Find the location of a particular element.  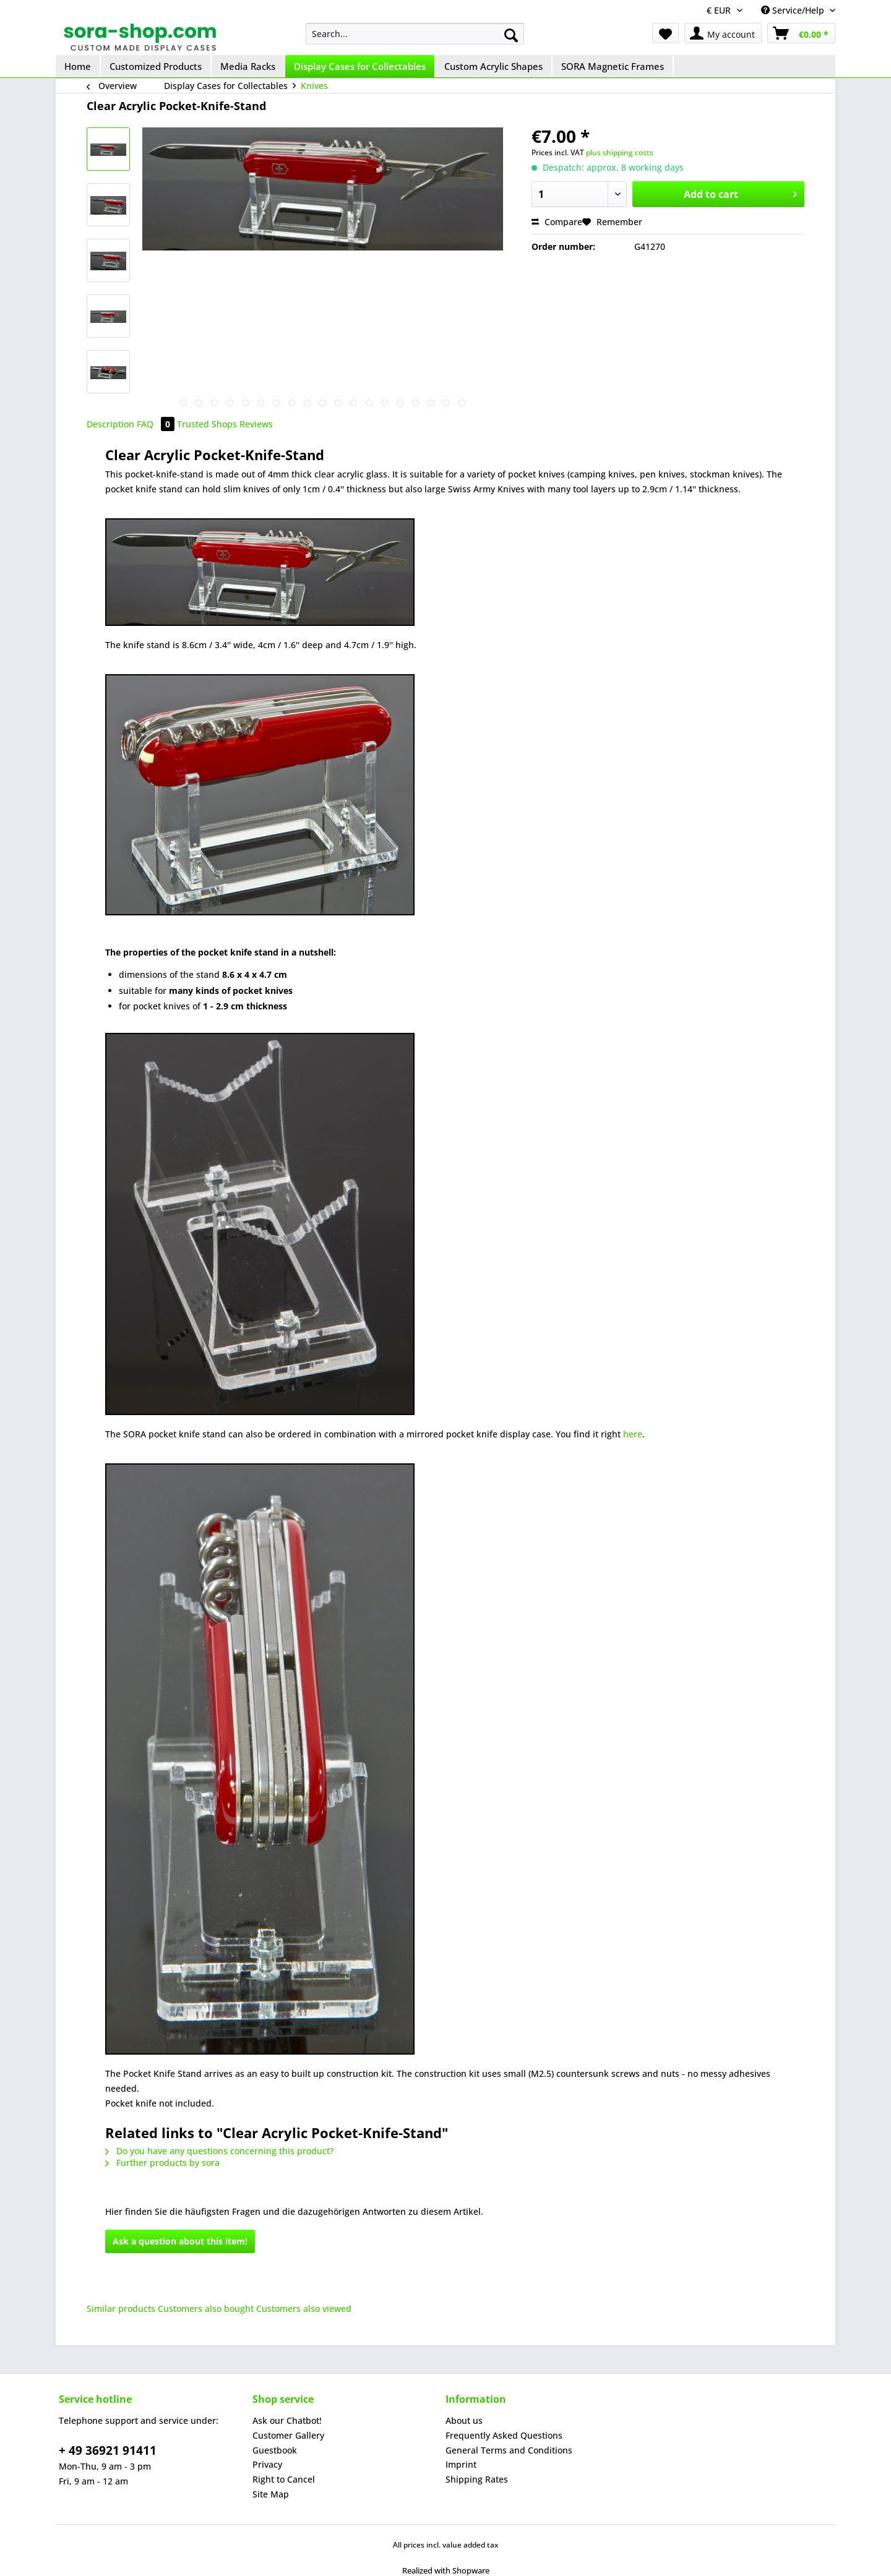

Service/Help [menuitem] is located at coordinates (794, 10).